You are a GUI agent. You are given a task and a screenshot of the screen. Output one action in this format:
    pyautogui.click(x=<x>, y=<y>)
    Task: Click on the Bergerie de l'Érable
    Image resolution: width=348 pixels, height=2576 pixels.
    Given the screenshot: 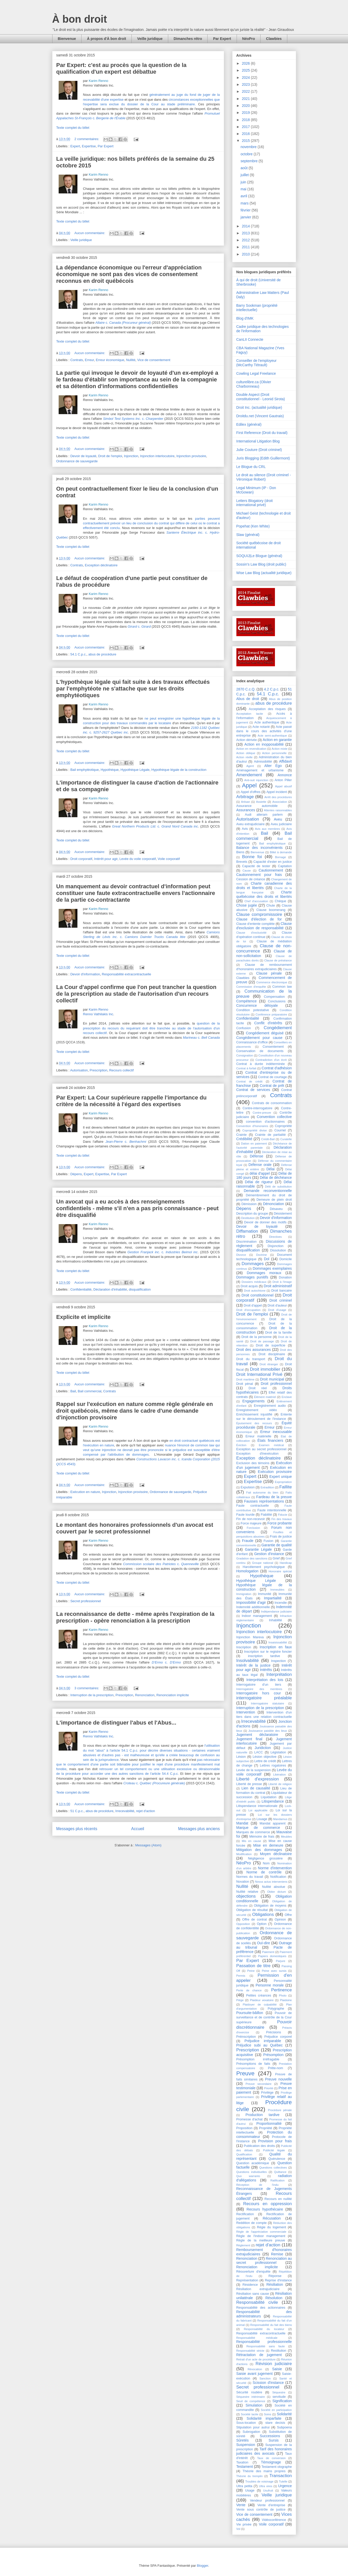 What is the action you would take?
    pyautogui.click(x=111, y=118)
    